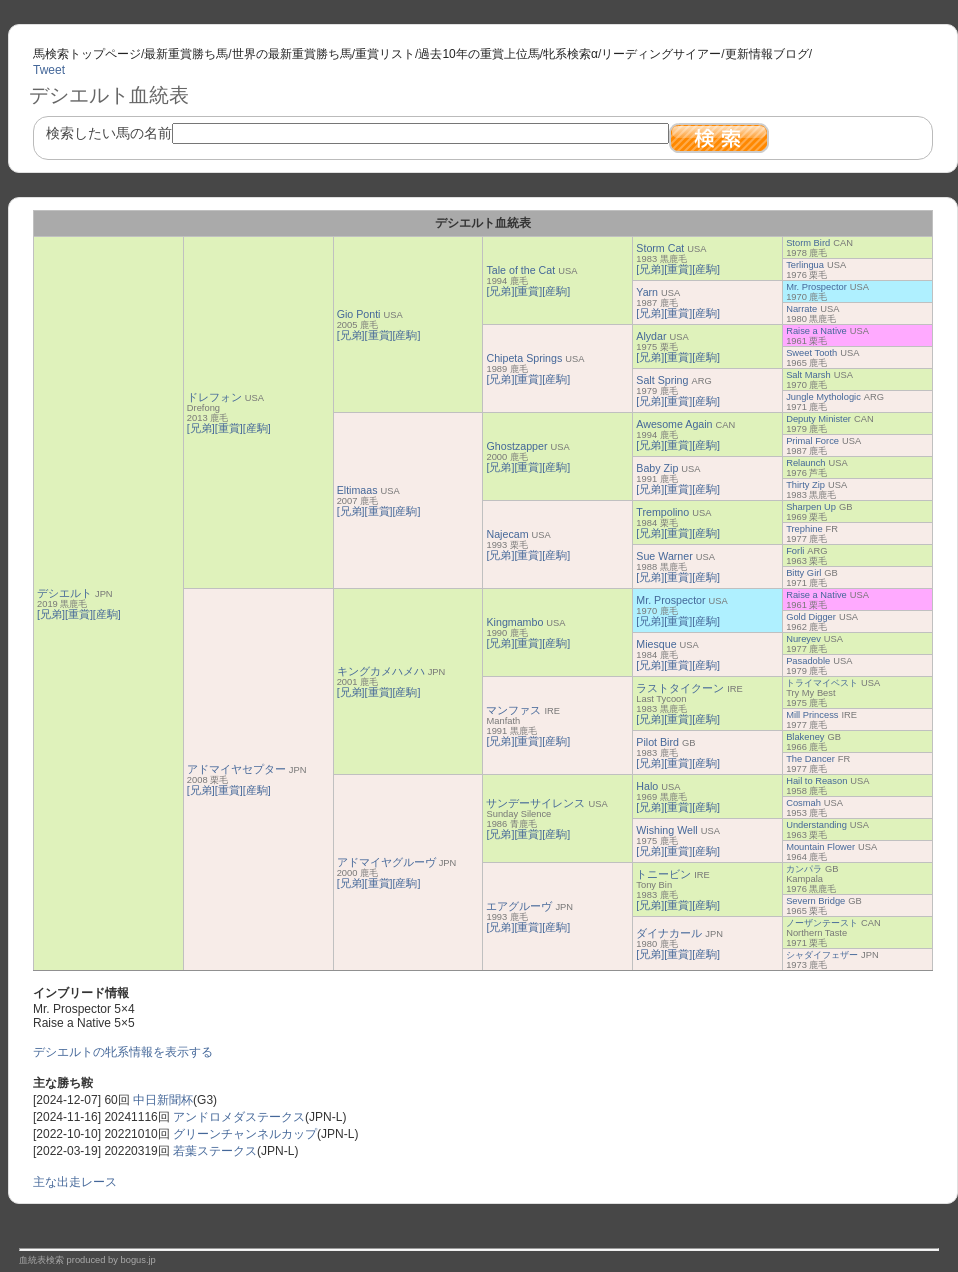  I want to click on Sweet Tooth, so click(811, 353).